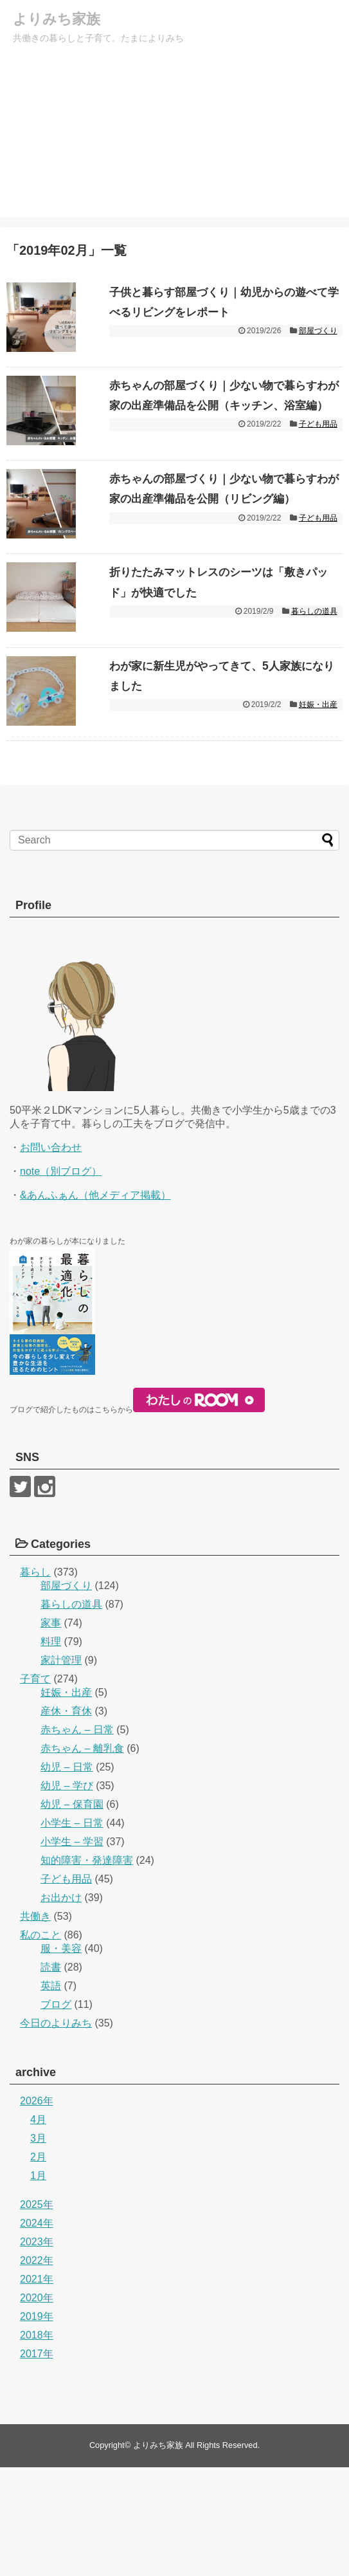 The height and width of the screenshot is (2576, 349). Describe the element at coordinates (225, 543) in the screenshot. I see `赤ちゃんの部屋づくり｜少ない物で暮らすわが家の出産準備品を公開（リビング編）` at that location.